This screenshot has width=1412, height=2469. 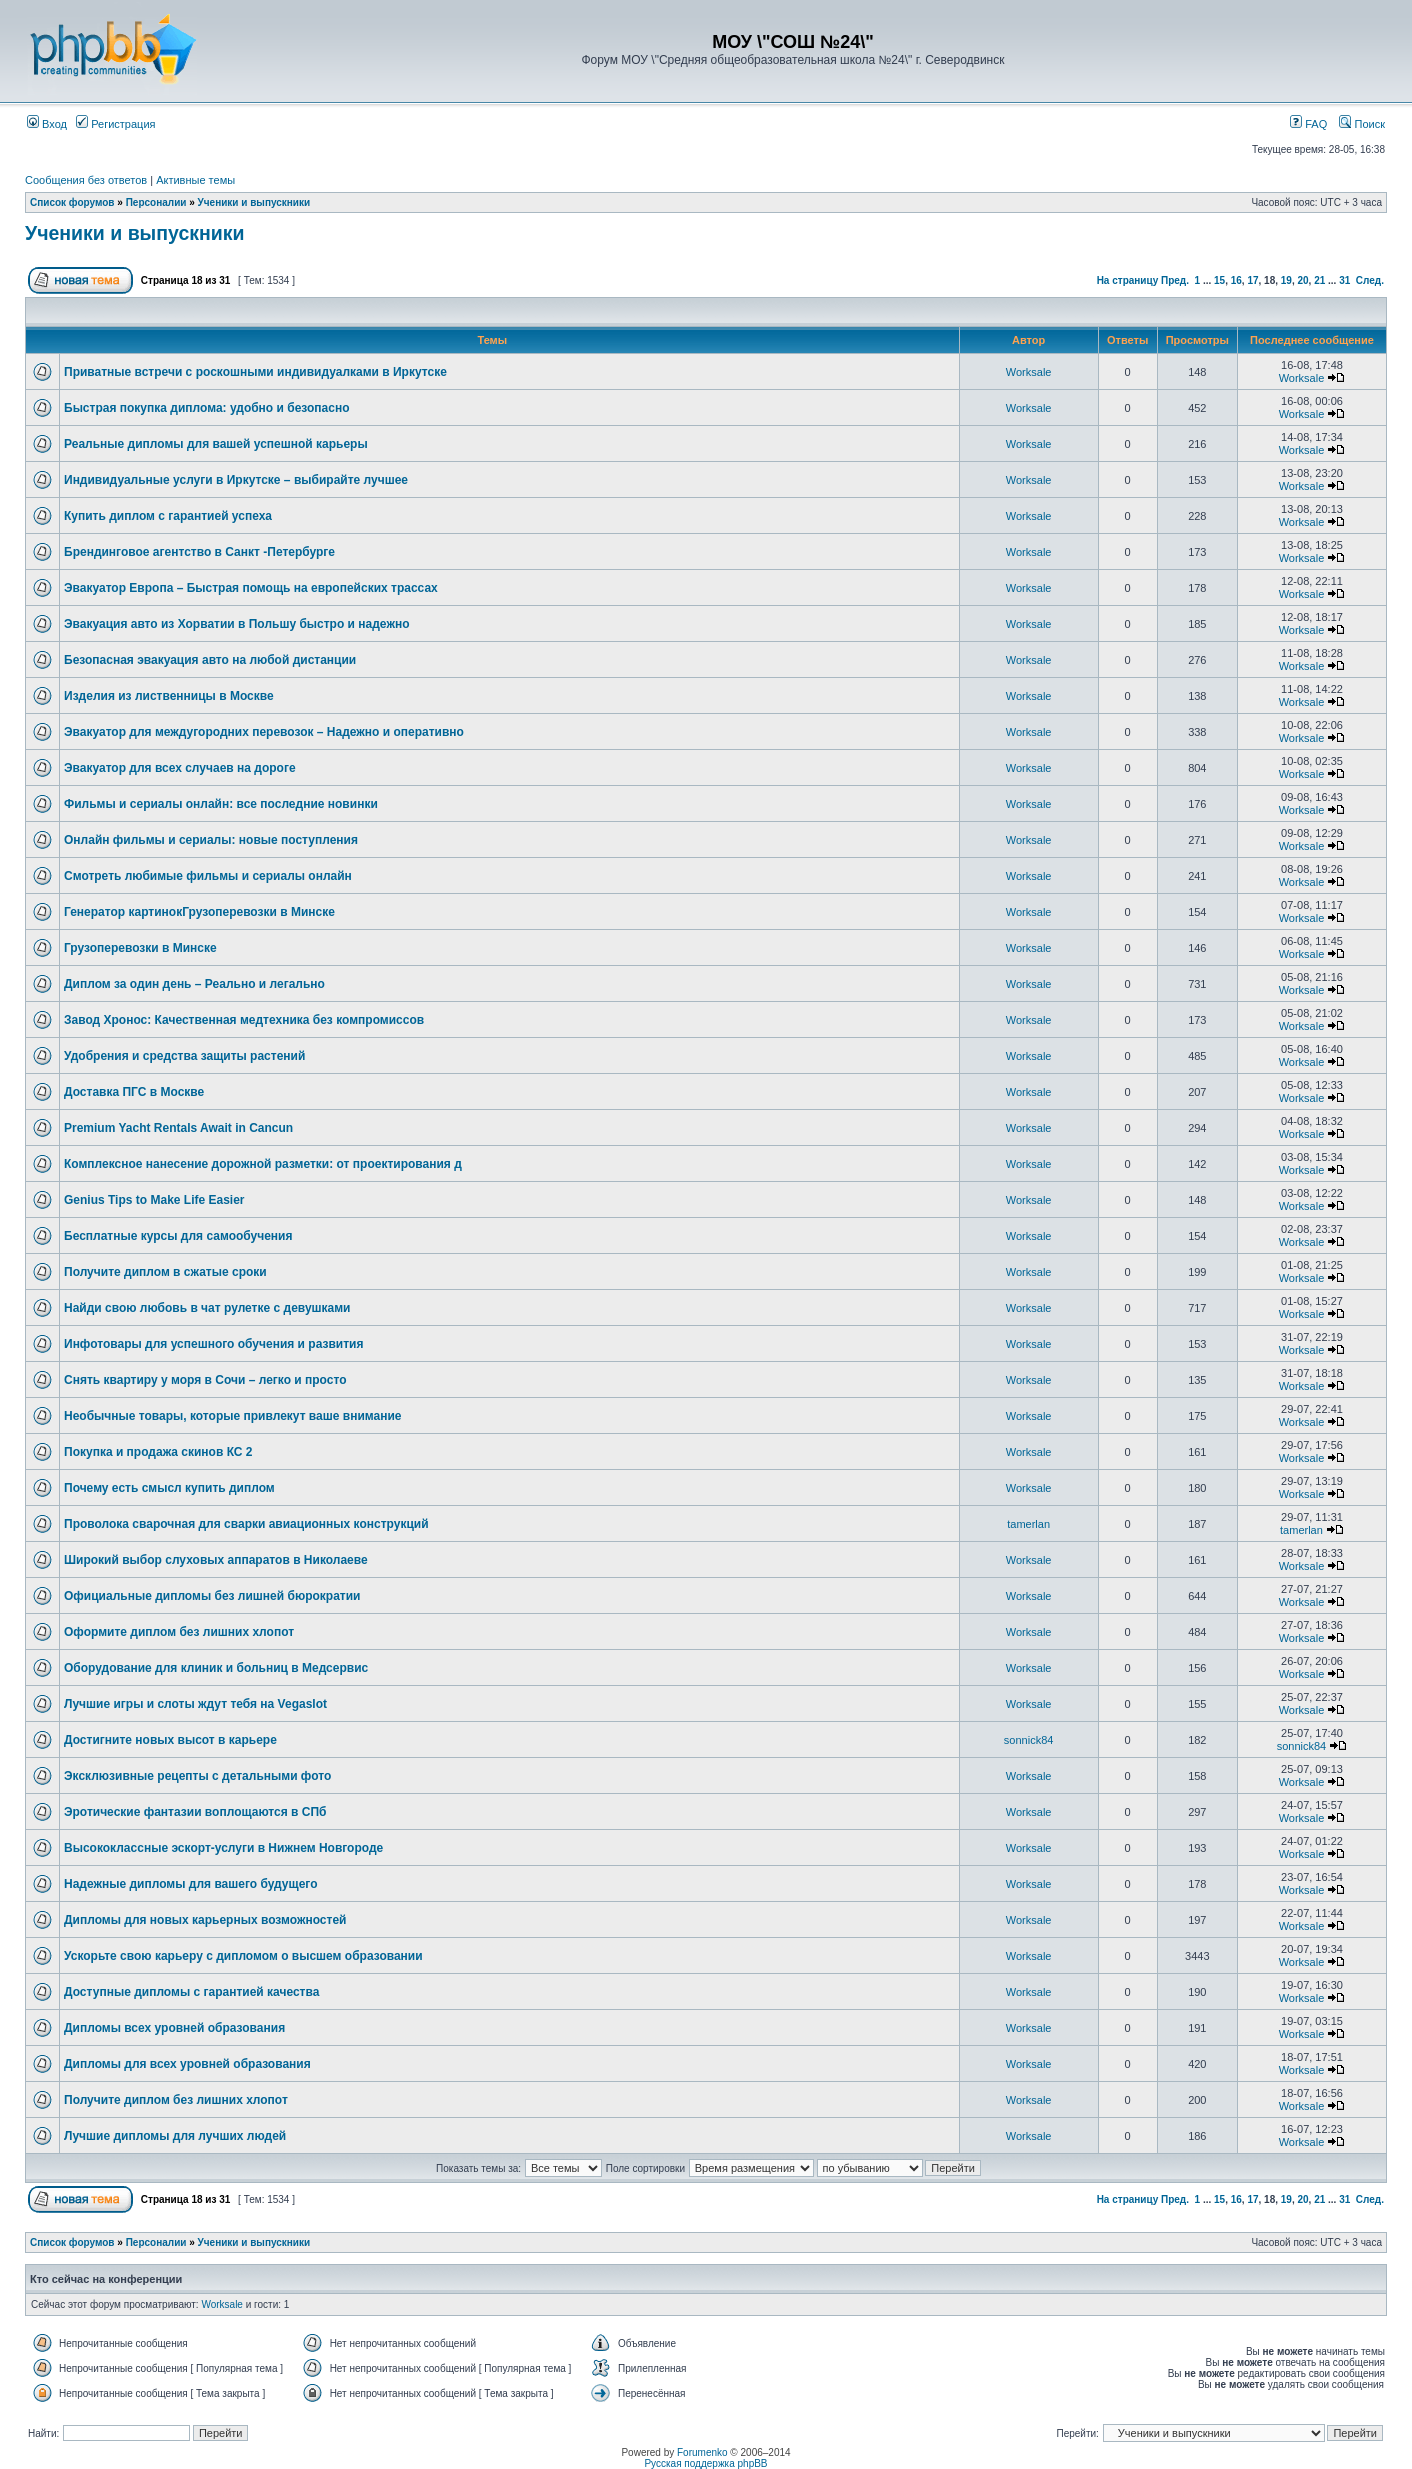 What do you see at coordinates (194, 984) in the screenshot?
I see `Диплом за один день – Реально и легально` at bounding box center [194, 984].